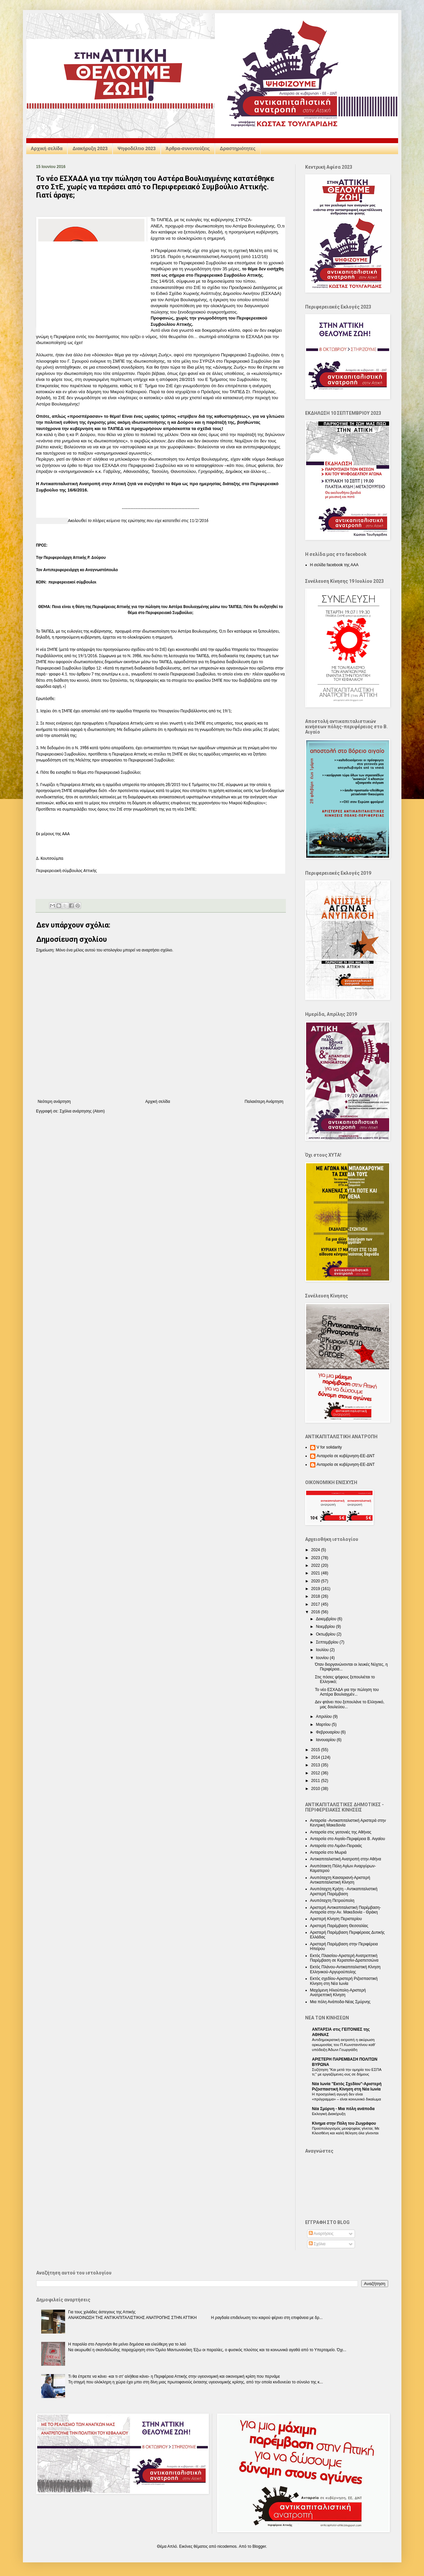  Describe the element at coordinates (188, 148) in the screenshot. I see `Άρθρα-συνεντεύξεις` at that location.